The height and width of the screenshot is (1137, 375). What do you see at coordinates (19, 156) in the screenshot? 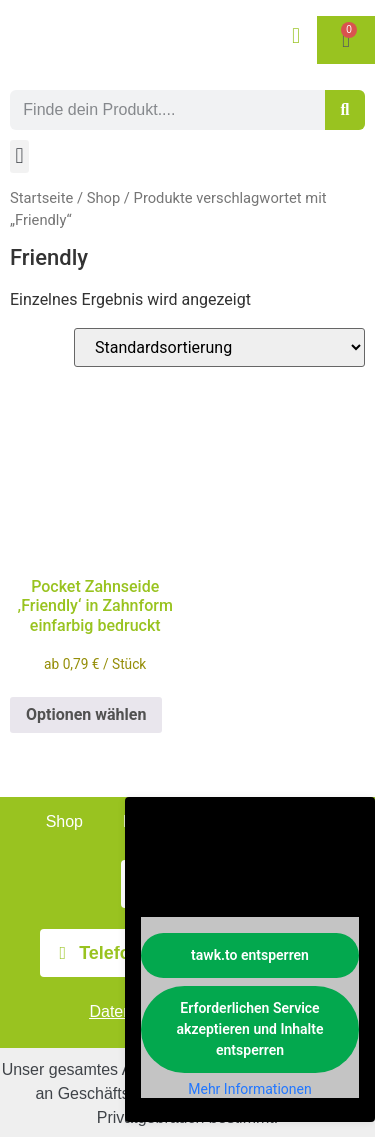
I see `[button]` at bounding box center [19, 156].